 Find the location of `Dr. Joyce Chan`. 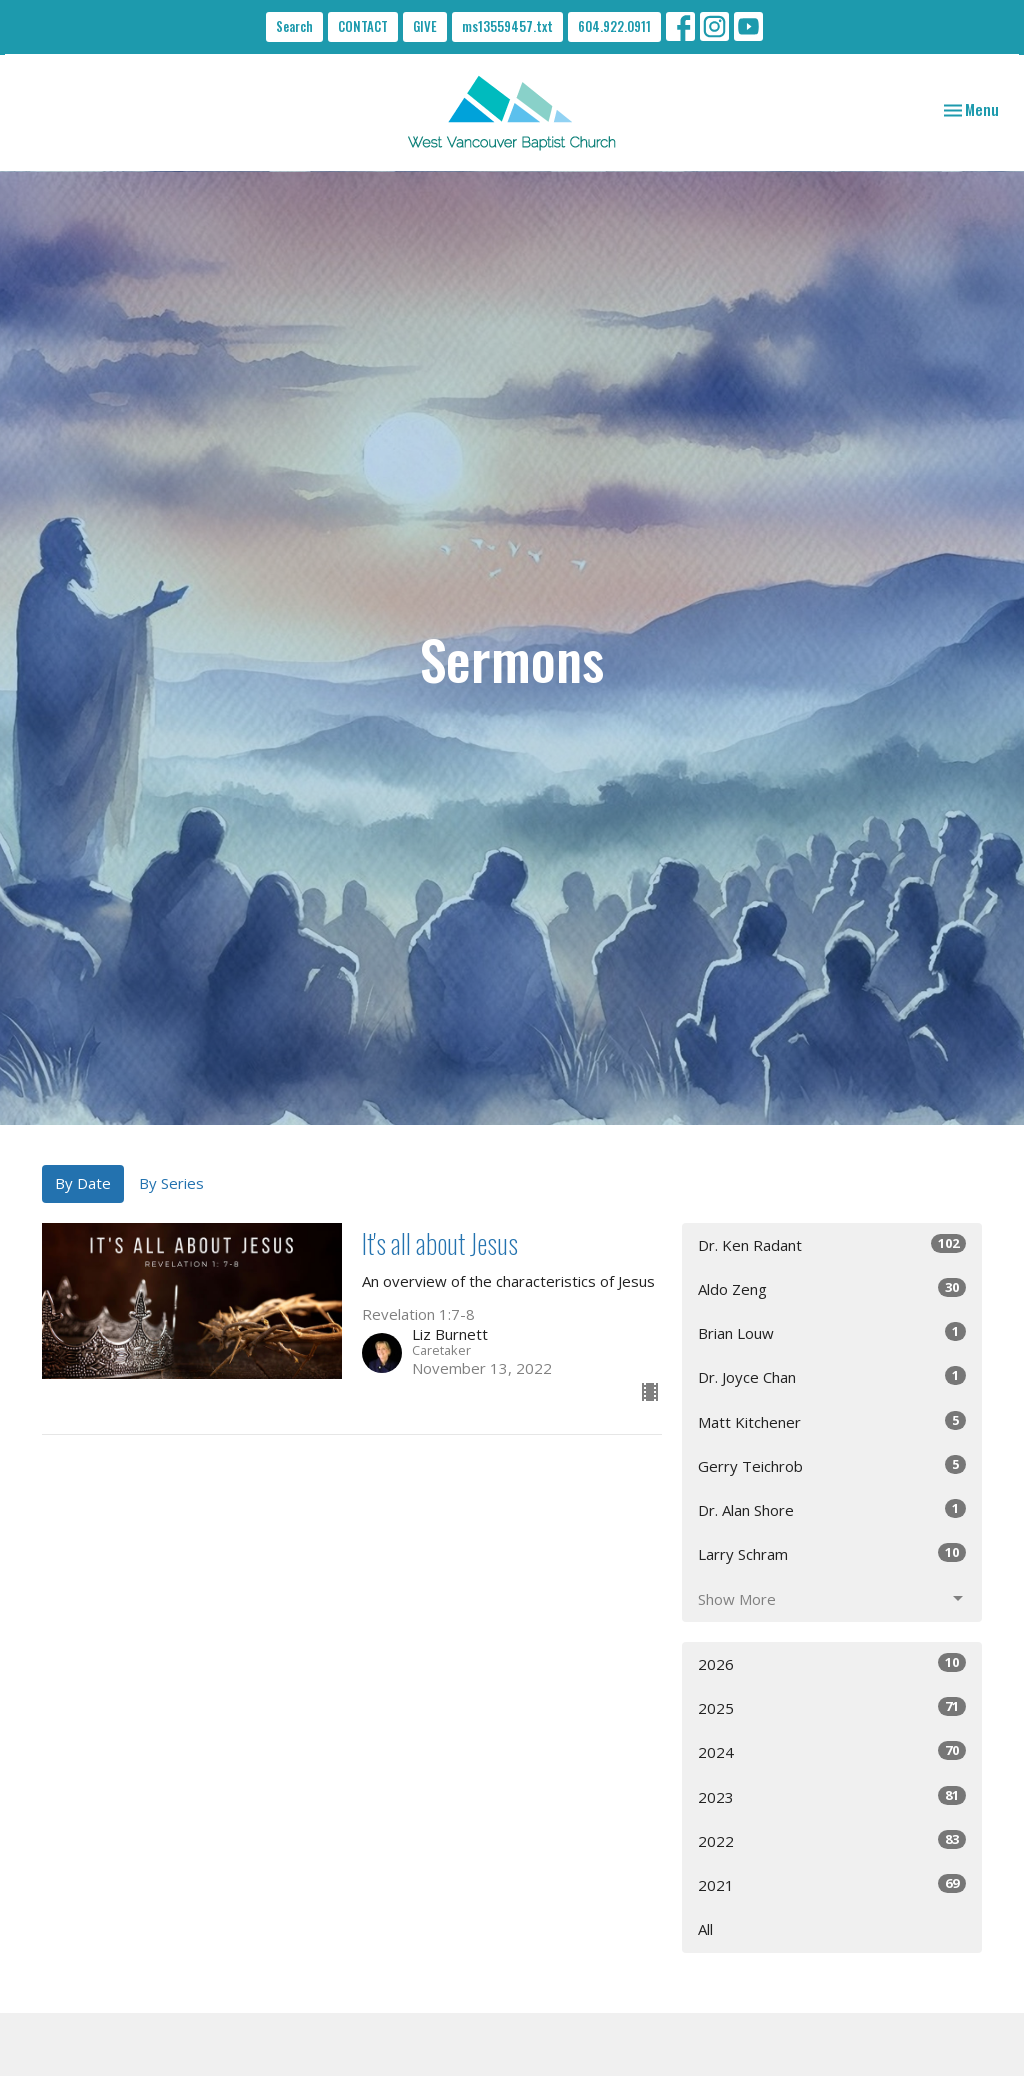

Dr. Joyce Chan is located at coordinates (832, 1376).